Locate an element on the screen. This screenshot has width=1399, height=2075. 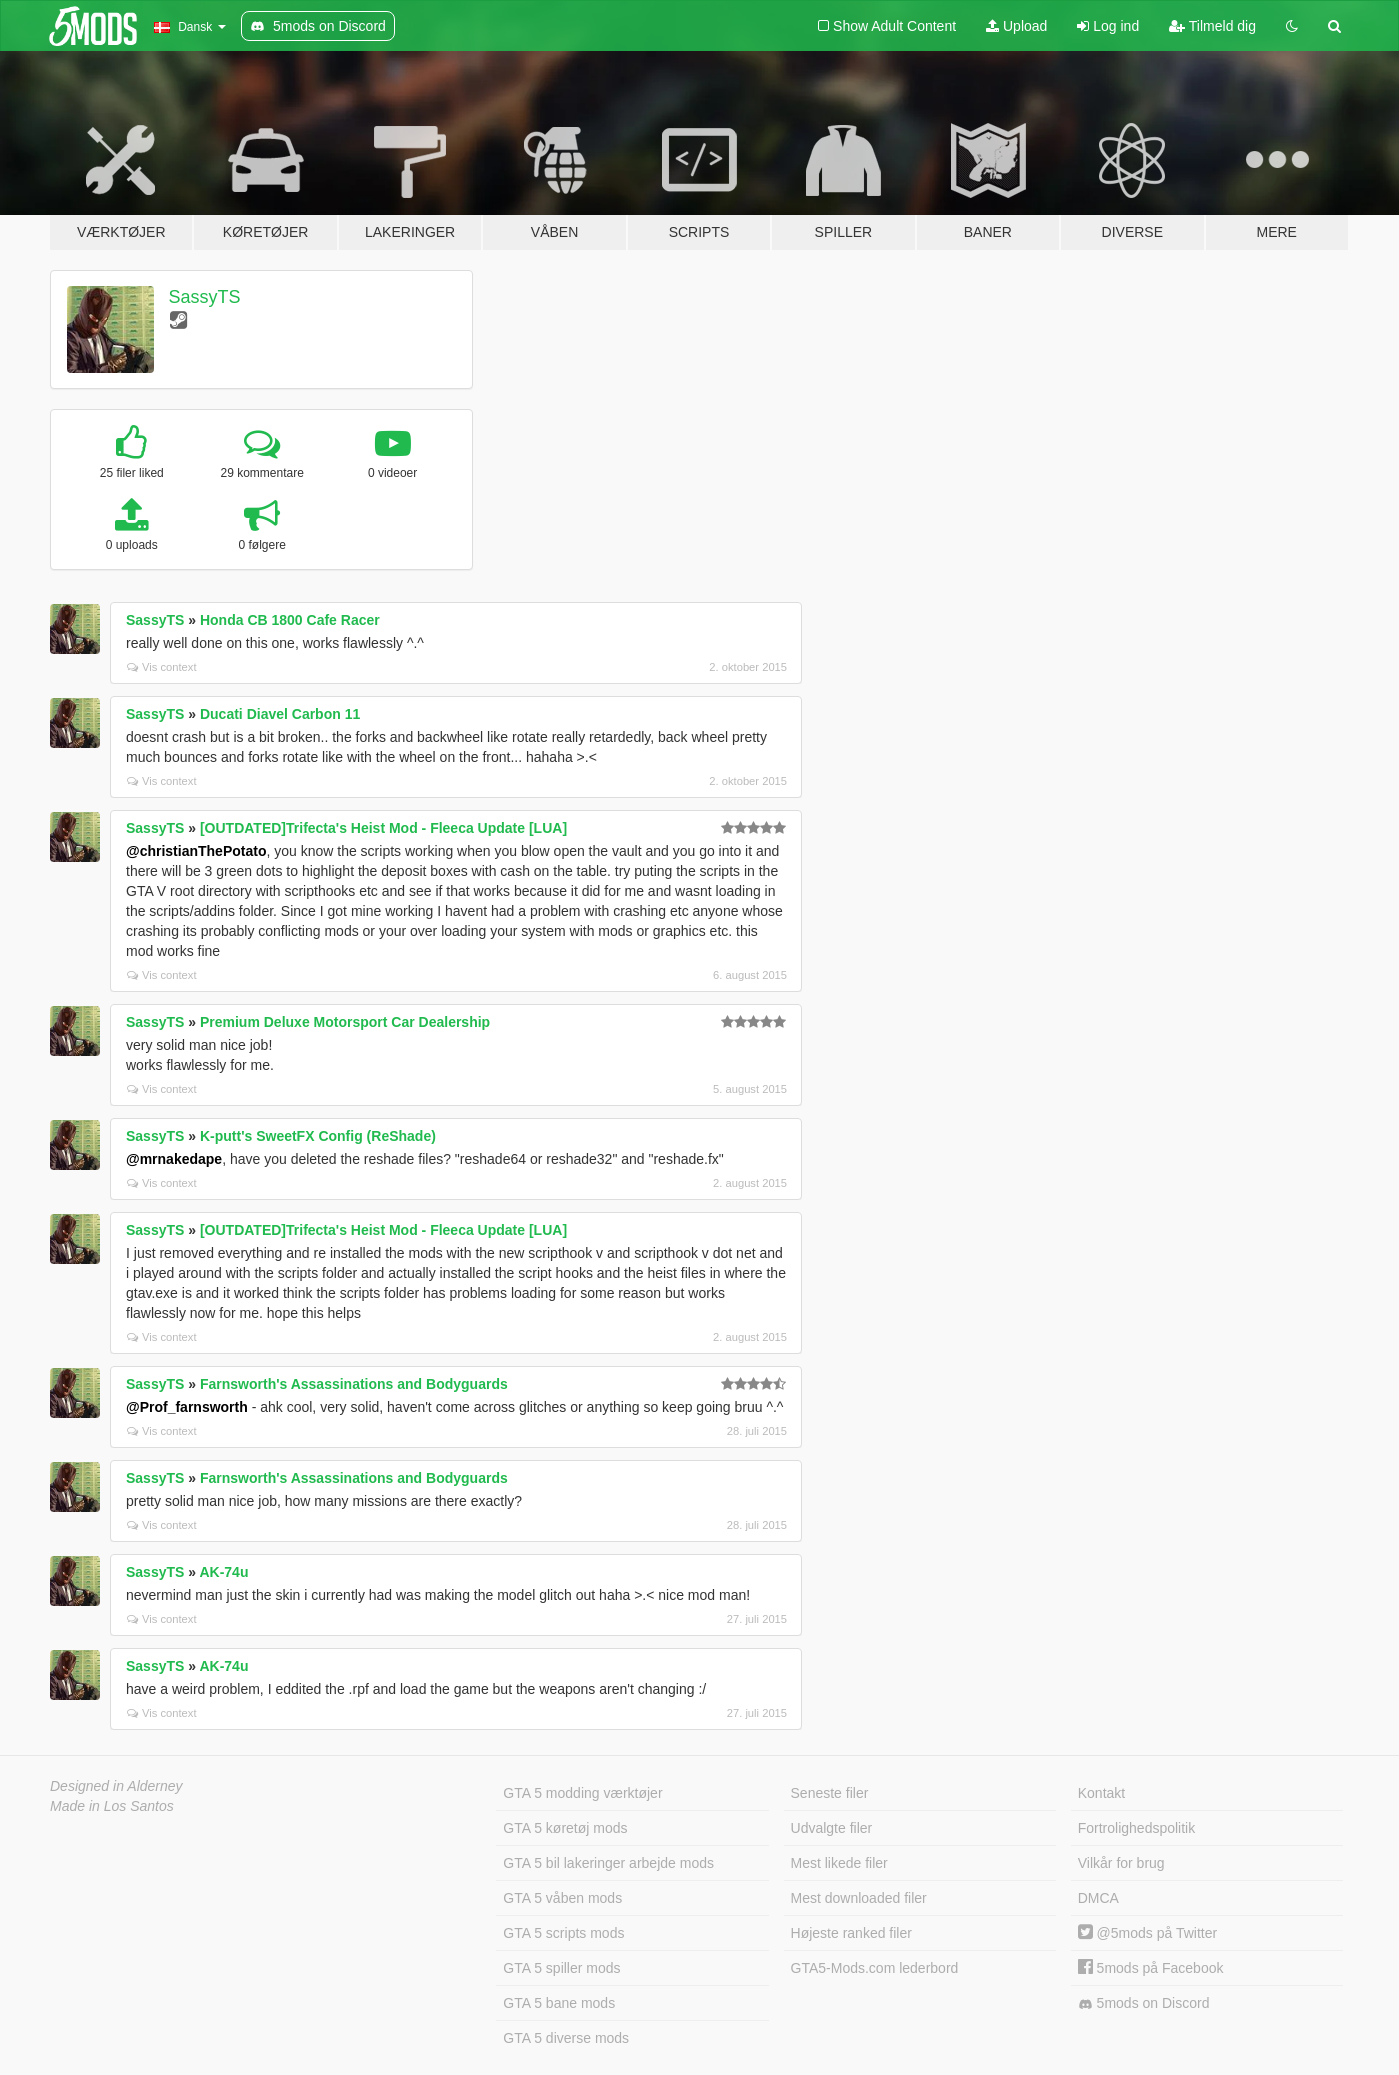
GTA5-Mods.com lederbord is located at coordinates (875, 1968).